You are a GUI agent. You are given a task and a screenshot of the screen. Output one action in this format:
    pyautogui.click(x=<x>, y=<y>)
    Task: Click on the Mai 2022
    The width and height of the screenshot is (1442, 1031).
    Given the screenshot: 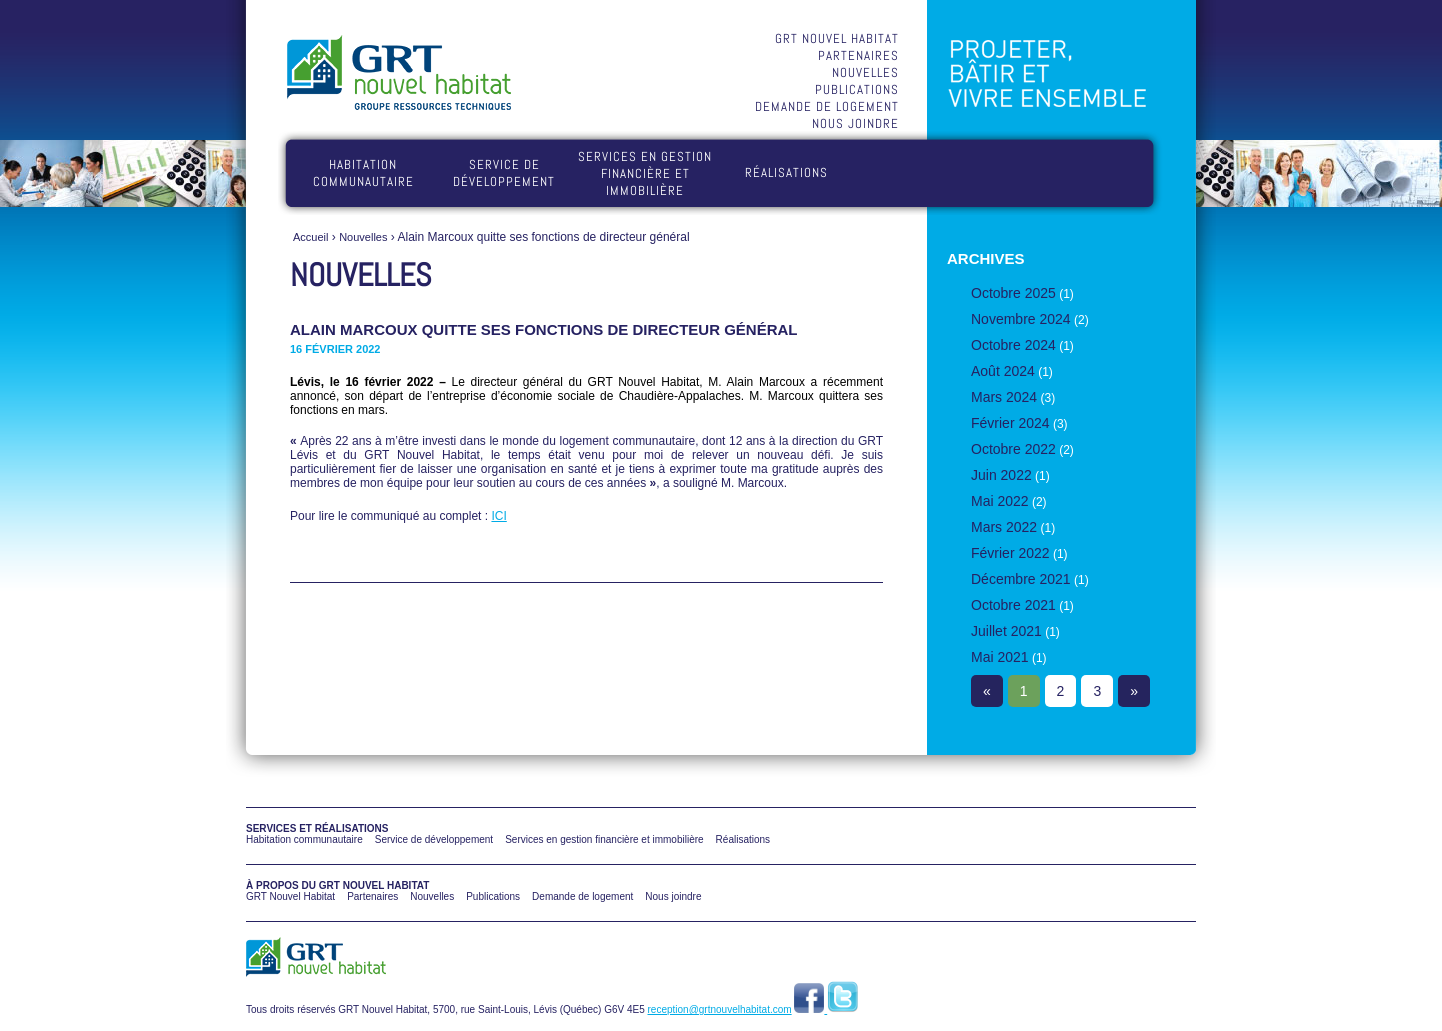 What is the action you would take?
    pyautogui.click(x=1000, y=501)
    